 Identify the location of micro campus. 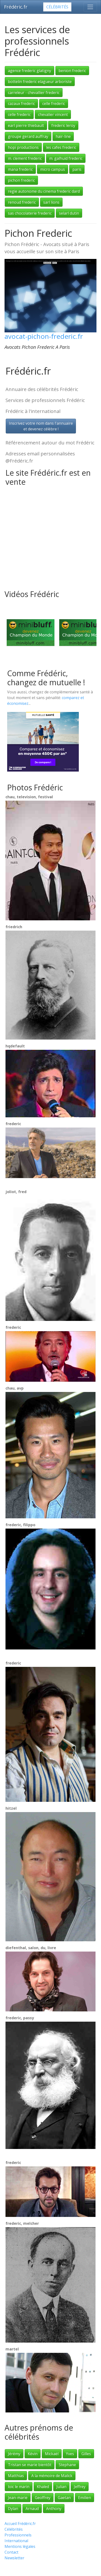
(52, 169).